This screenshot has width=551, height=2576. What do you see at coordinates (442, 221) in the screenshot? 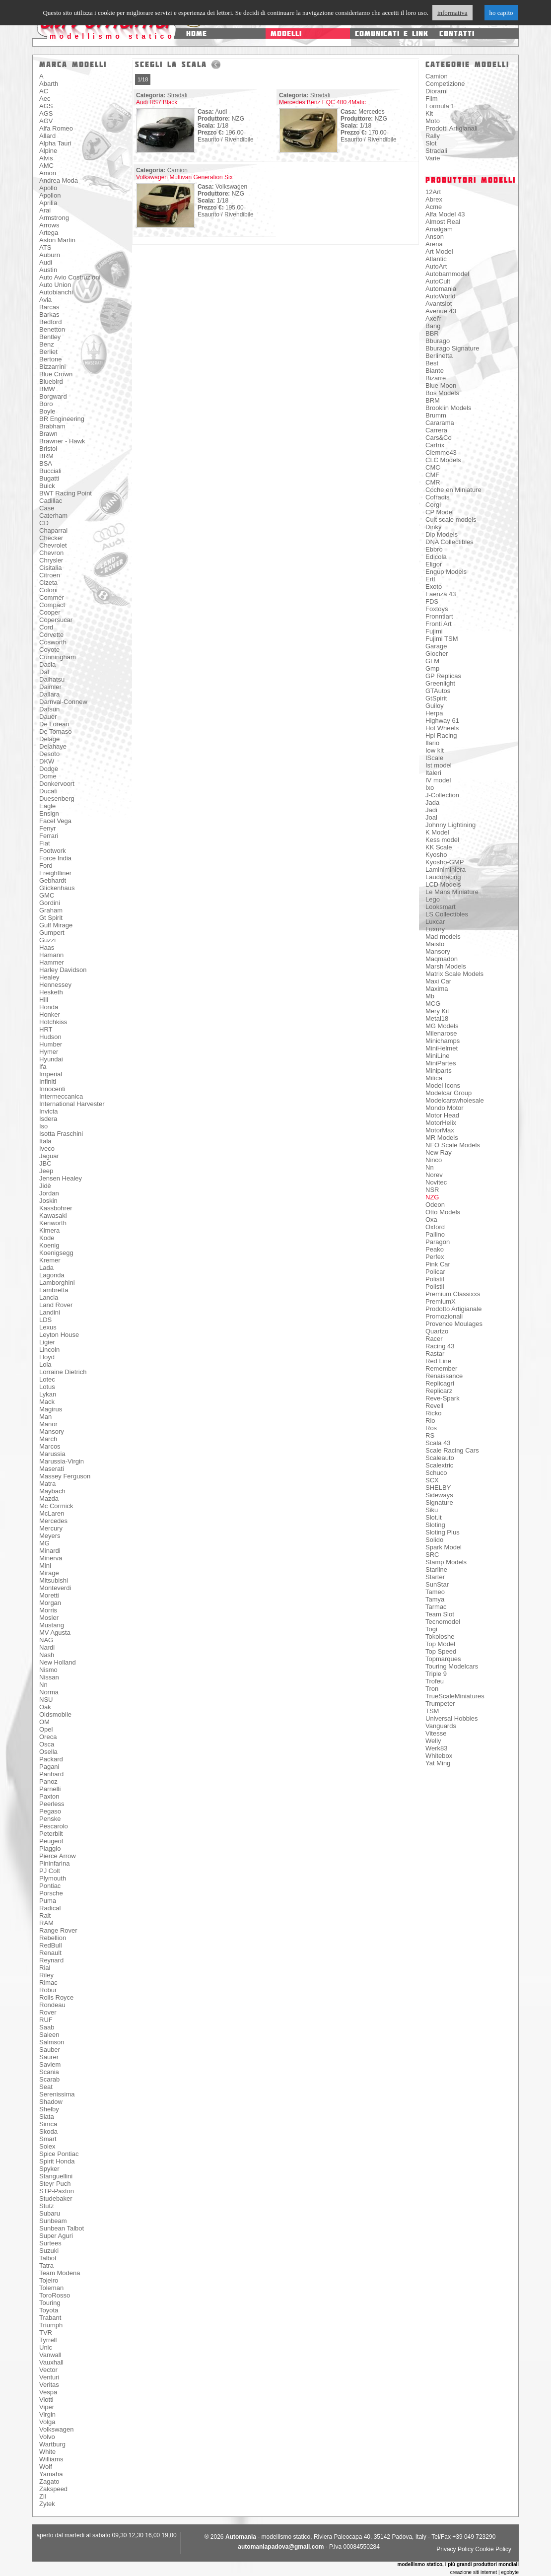
I see `Almost Real` at bounding box center [442, 221].